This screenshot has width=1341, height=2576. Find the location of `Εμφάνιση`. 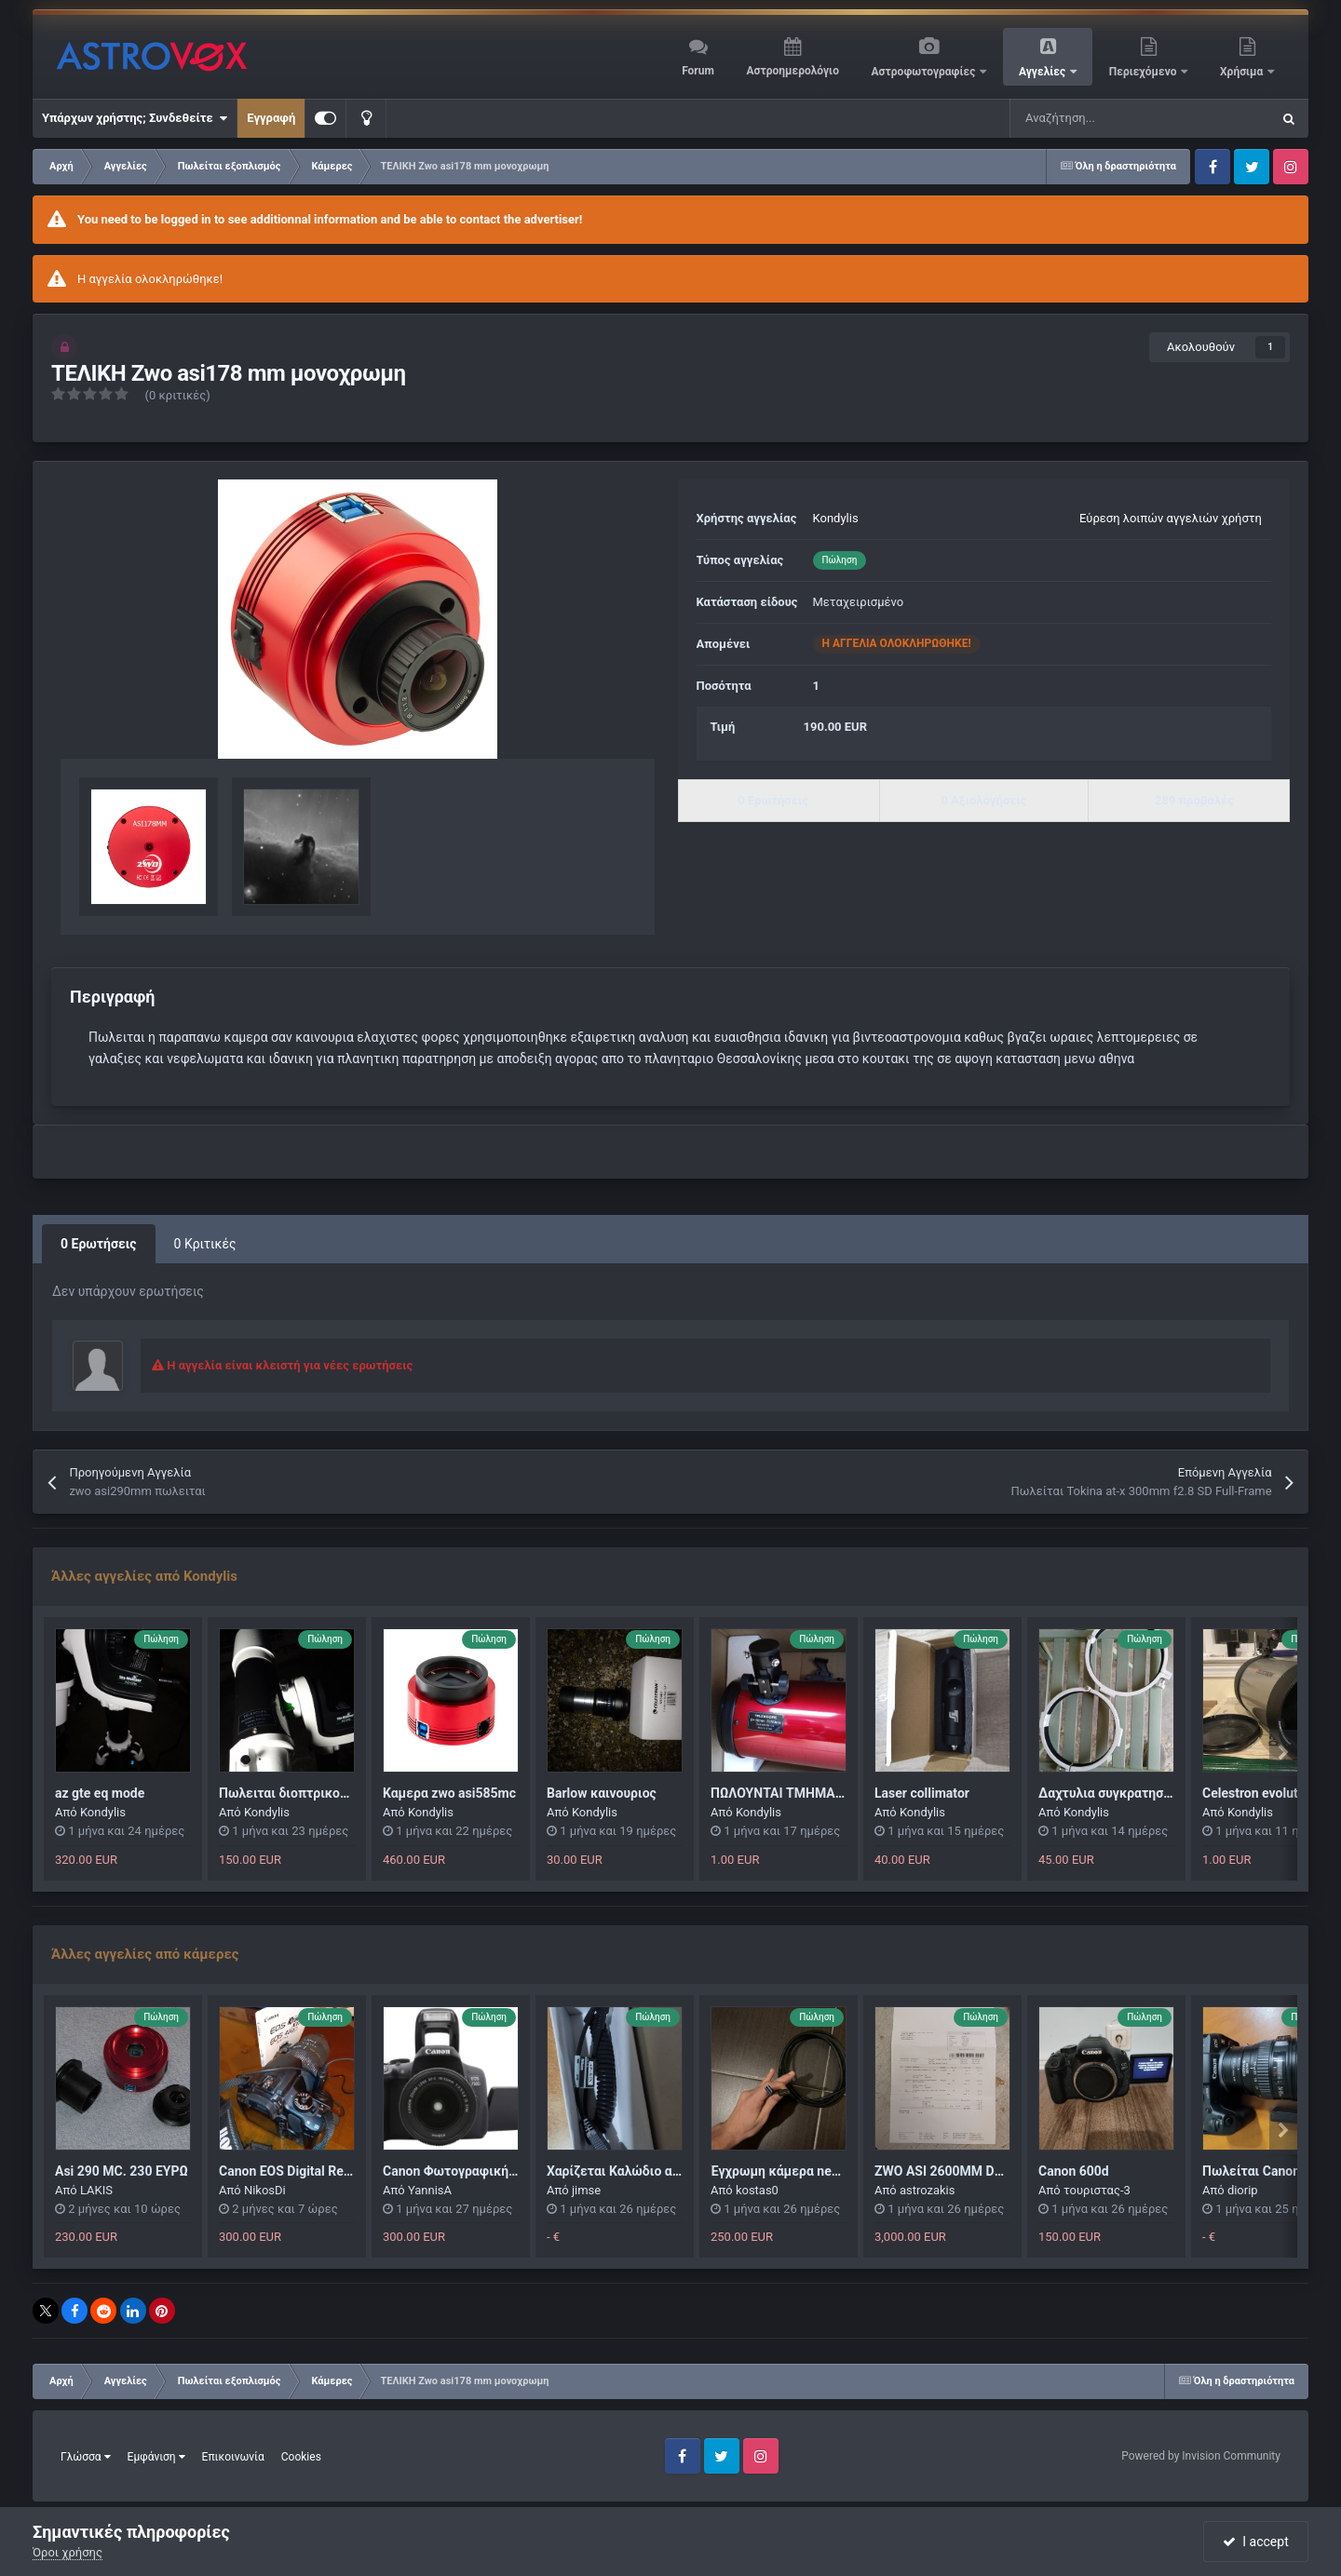

Εμφάνιση is located at coordinates (156, 2456).